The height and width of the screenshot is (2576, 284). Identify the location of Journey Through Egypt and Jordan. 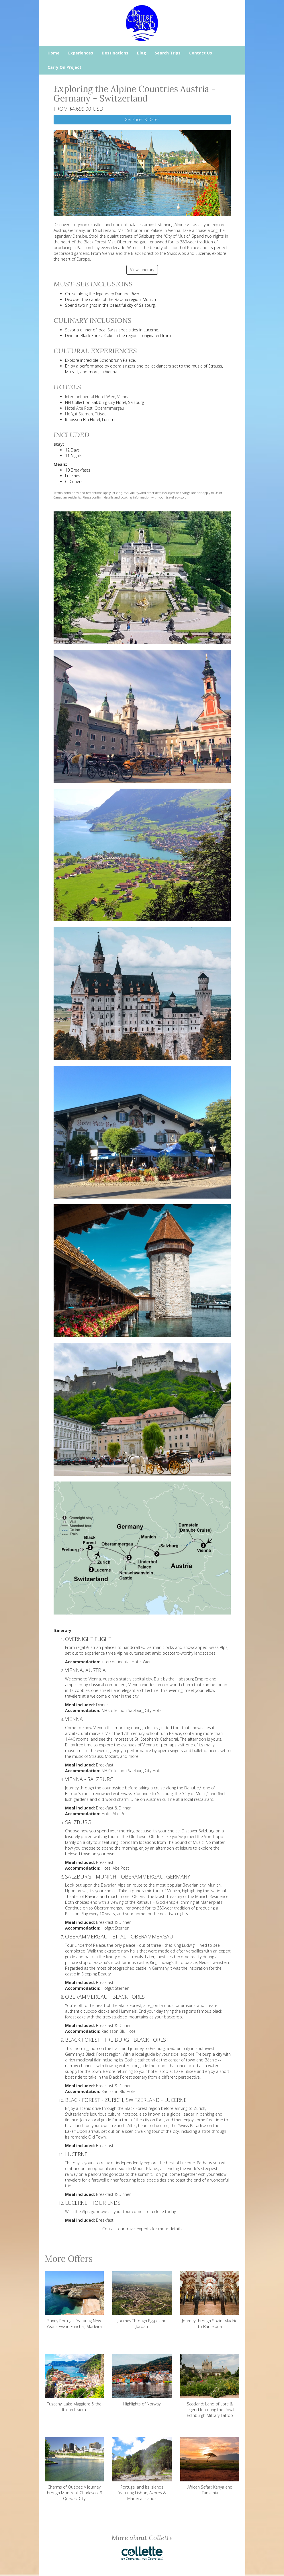
(142, 2300).